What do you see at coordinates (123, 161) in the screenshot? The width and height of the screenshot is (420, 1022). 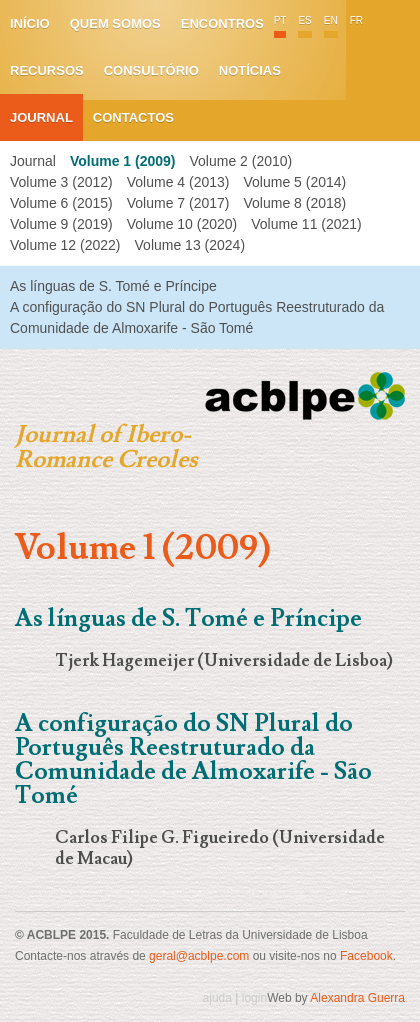 I see `Volume 1 (2009)` at bounding box center [123, 161].